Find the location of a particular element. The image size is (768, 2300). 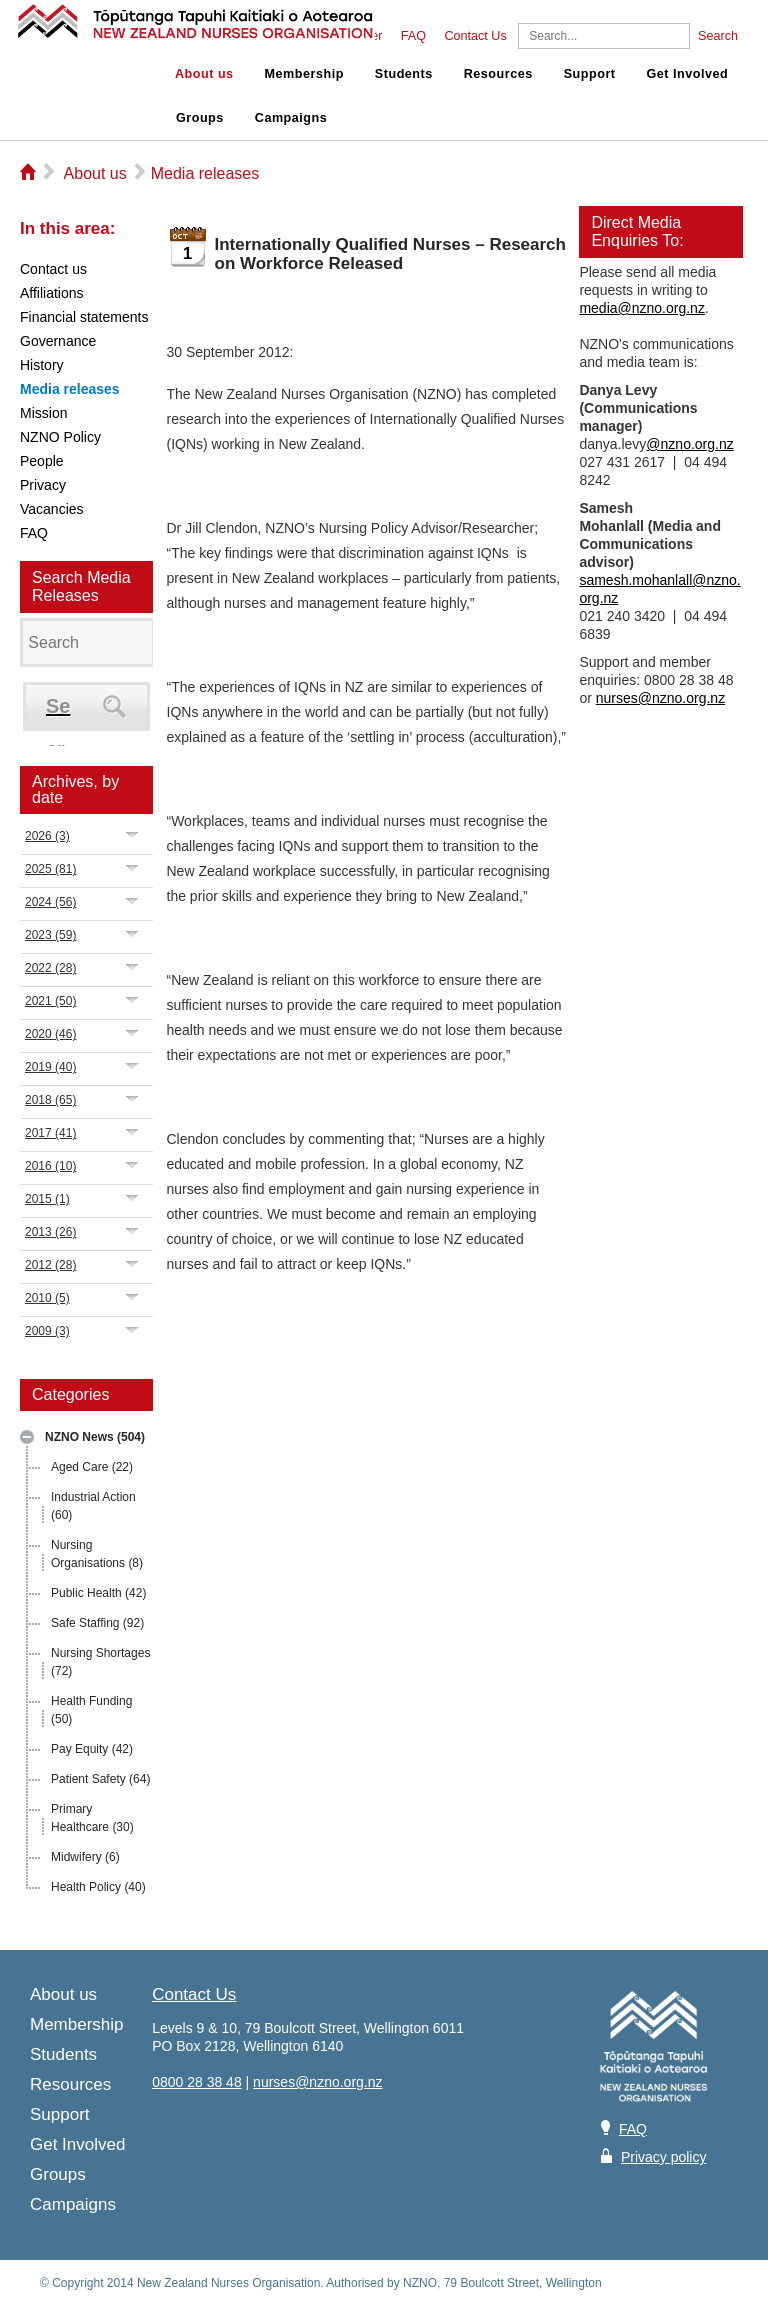

[Search] is located at coordinates (604, 36).